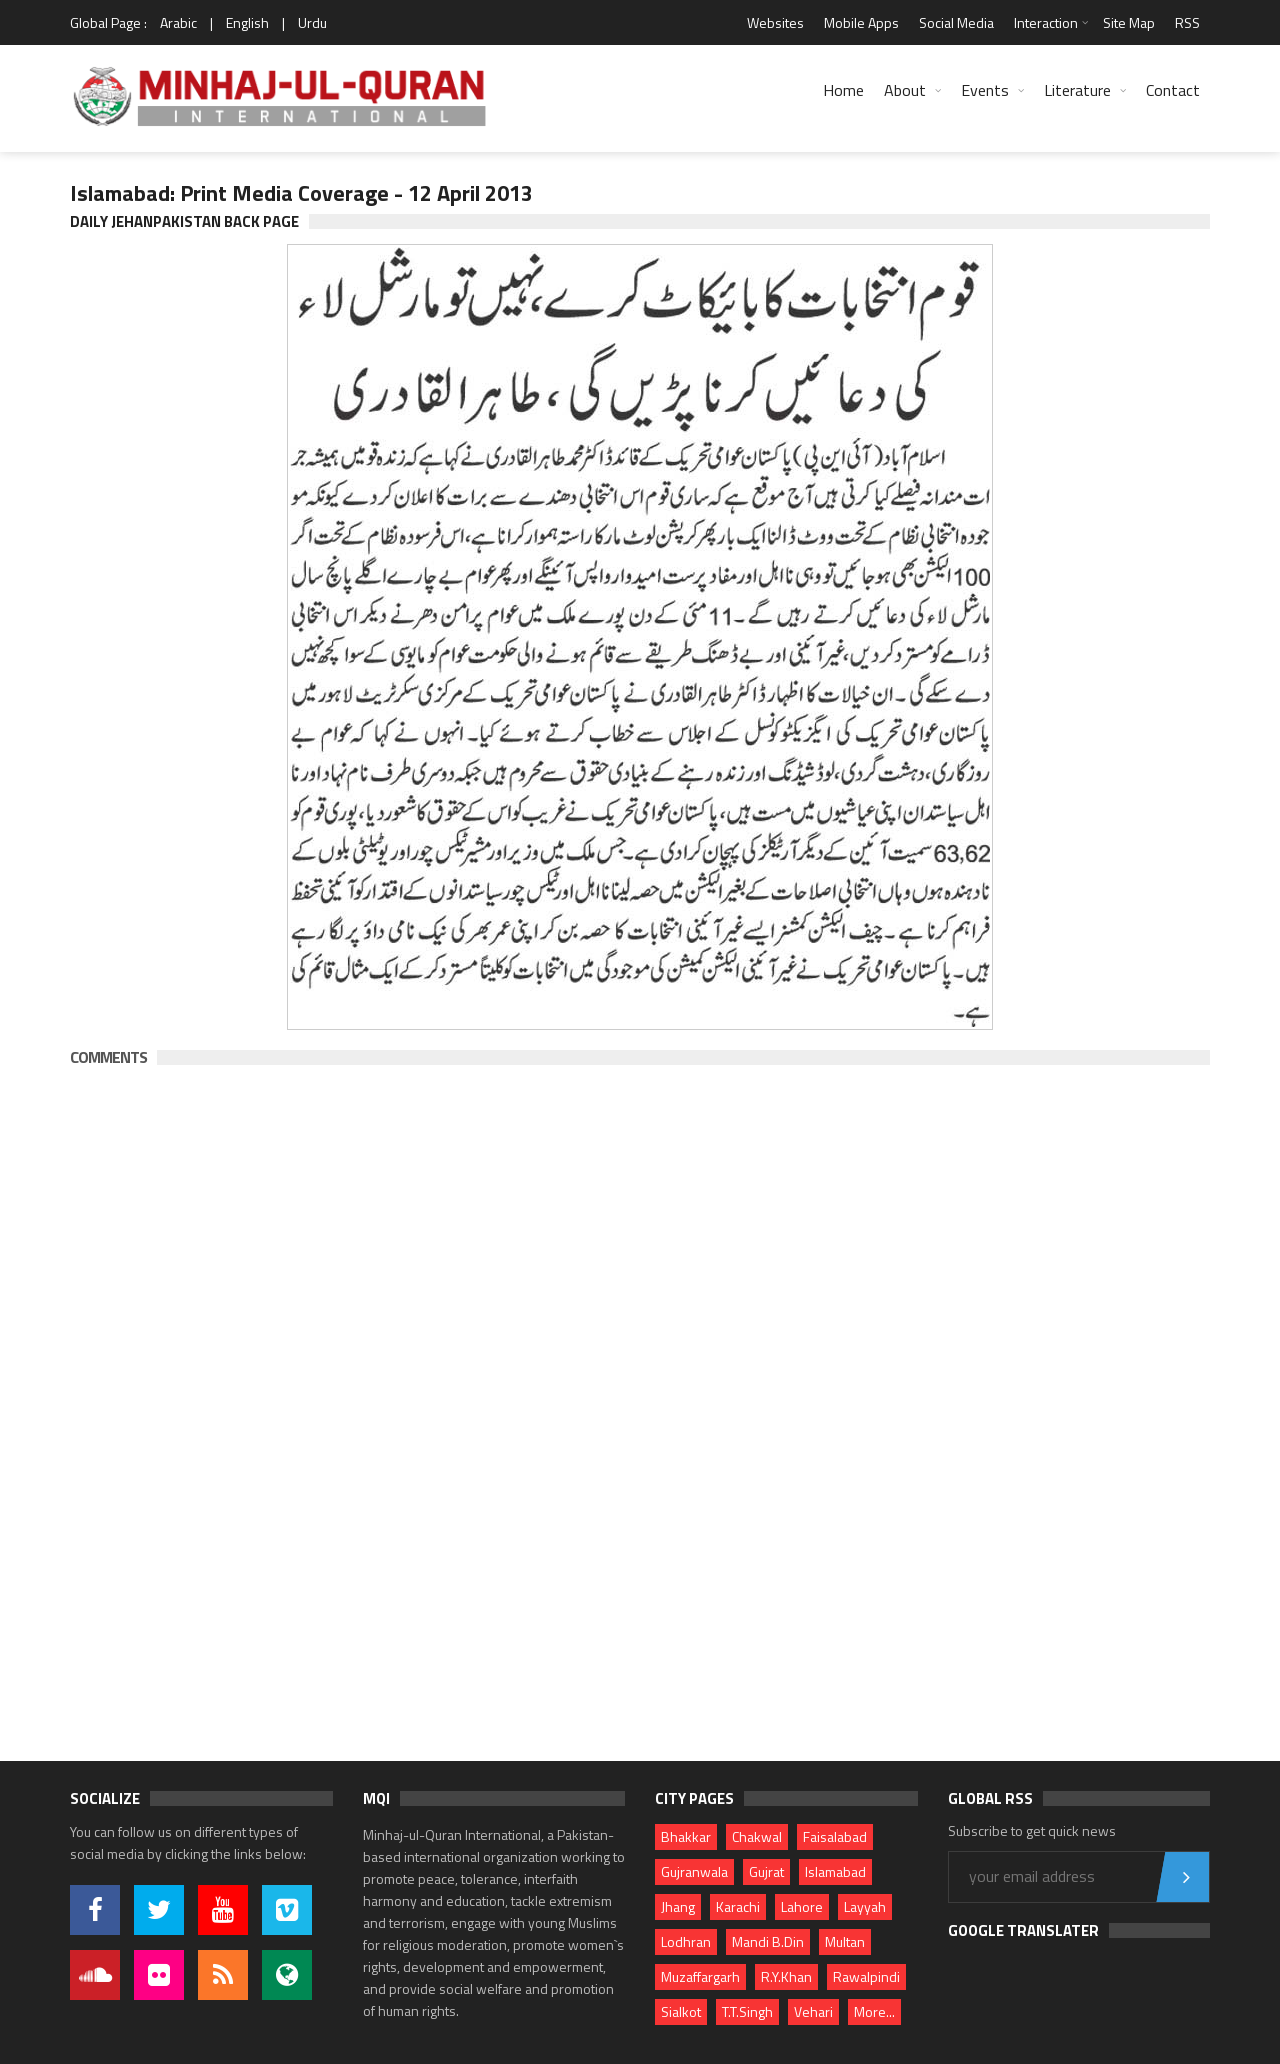 The image size is (1280, 2064). What do you see at coordinates (178, 22) in the screenshot?
I see `Arabic` at bounding box center [178, 22].